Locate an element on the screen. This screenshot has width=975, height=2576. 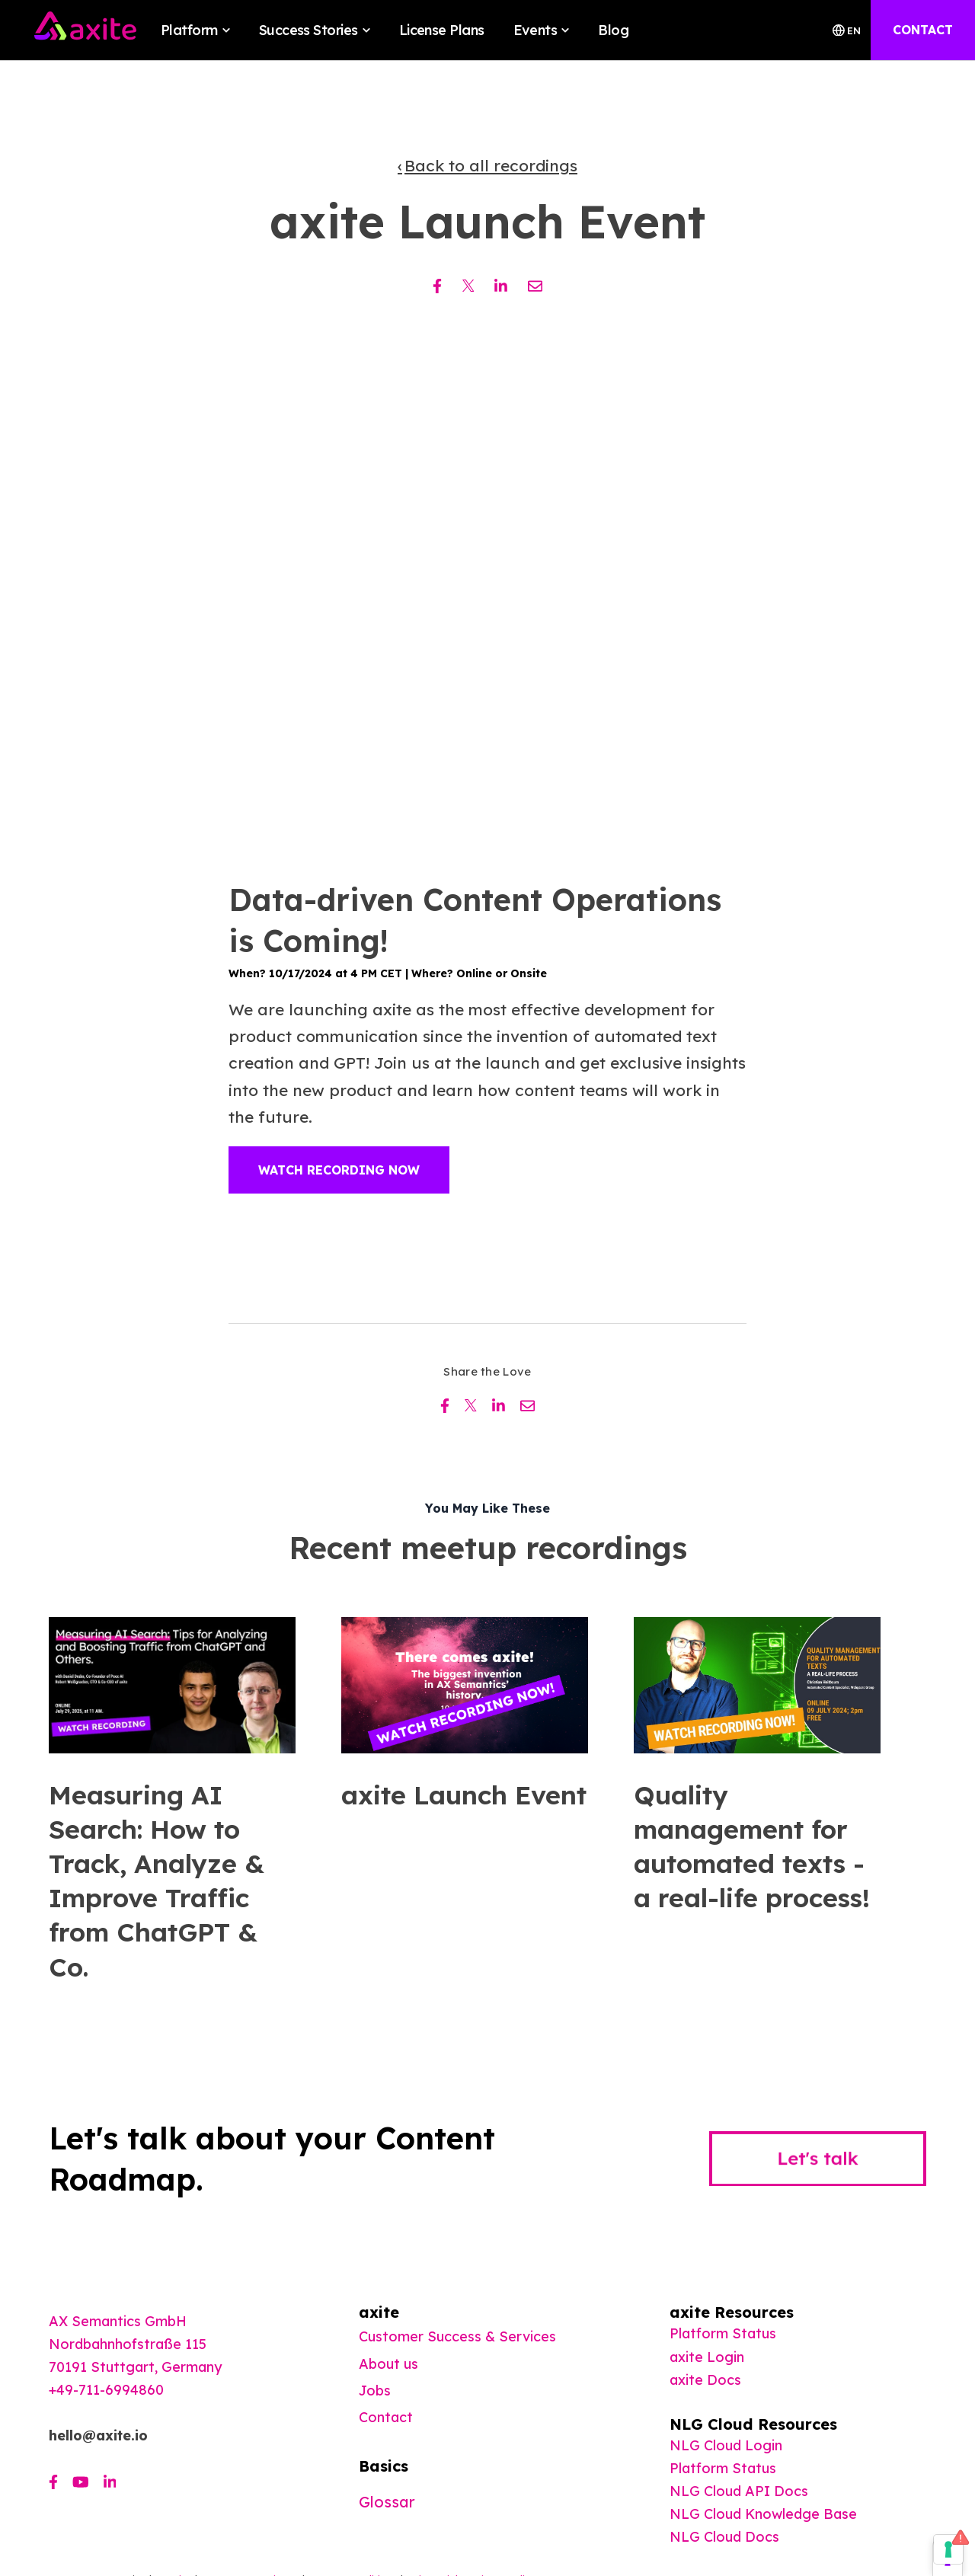
About us [menuitem] is located at coordinates (388, 2364).